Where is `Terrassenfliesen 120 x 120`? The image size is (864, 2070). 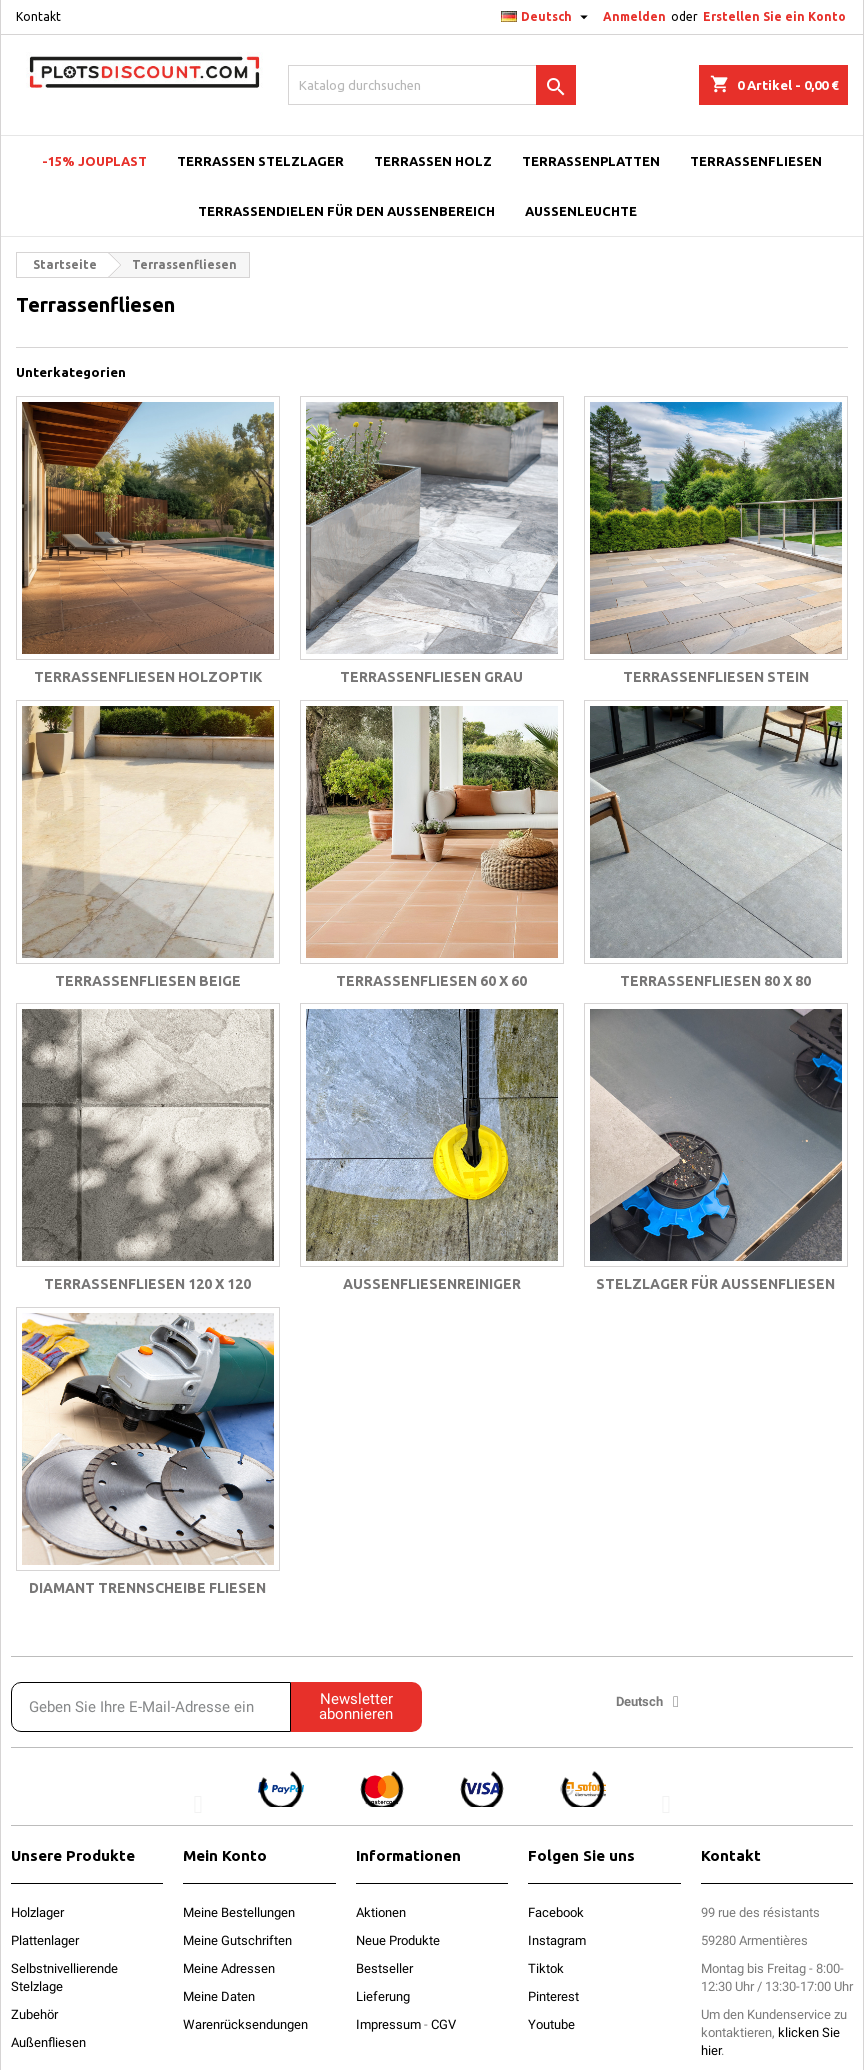
Terrassenfliesen 120 x 120 is located at coordinates (147, 1284).